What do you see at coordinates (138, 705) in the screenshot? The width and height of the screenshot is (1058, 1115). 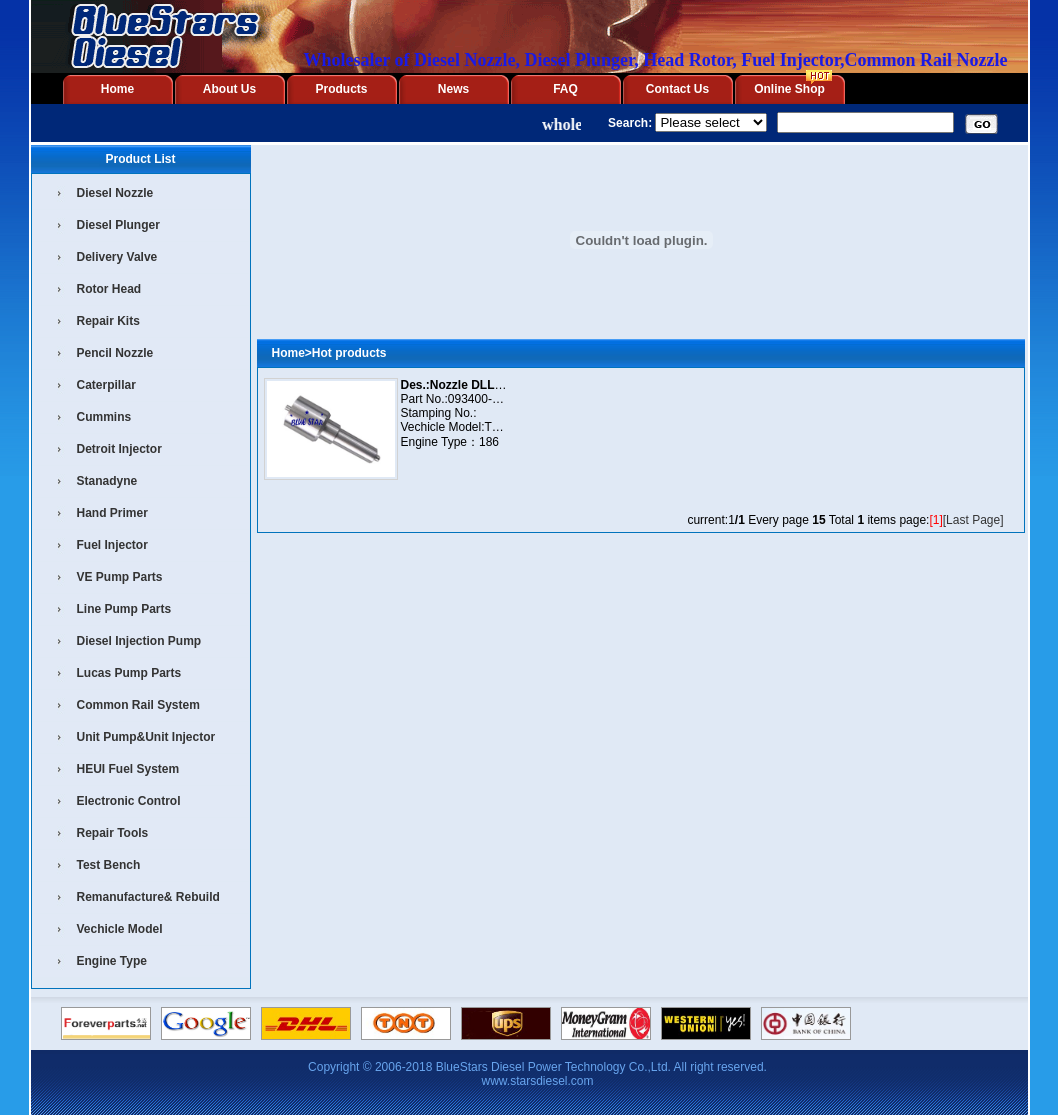 I see `Common Rail System` at bounding box center [138, 705].